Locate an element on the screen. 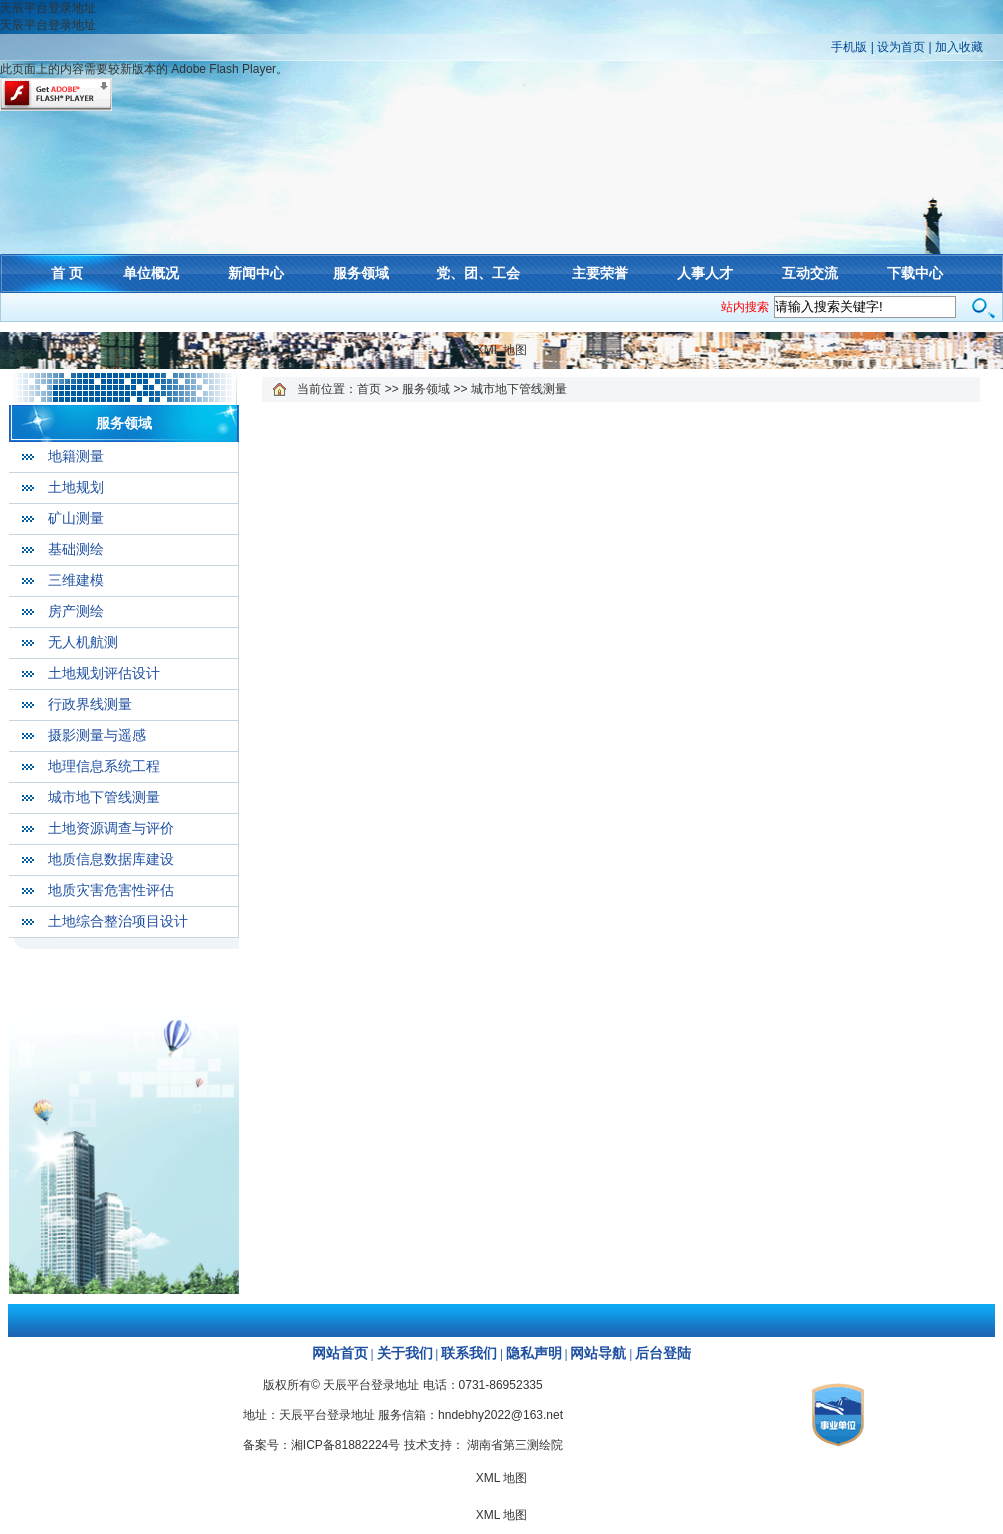 The height and width of the screenshot is (1534, 1003). 地籍测量 is located at coordinates (76, 456).